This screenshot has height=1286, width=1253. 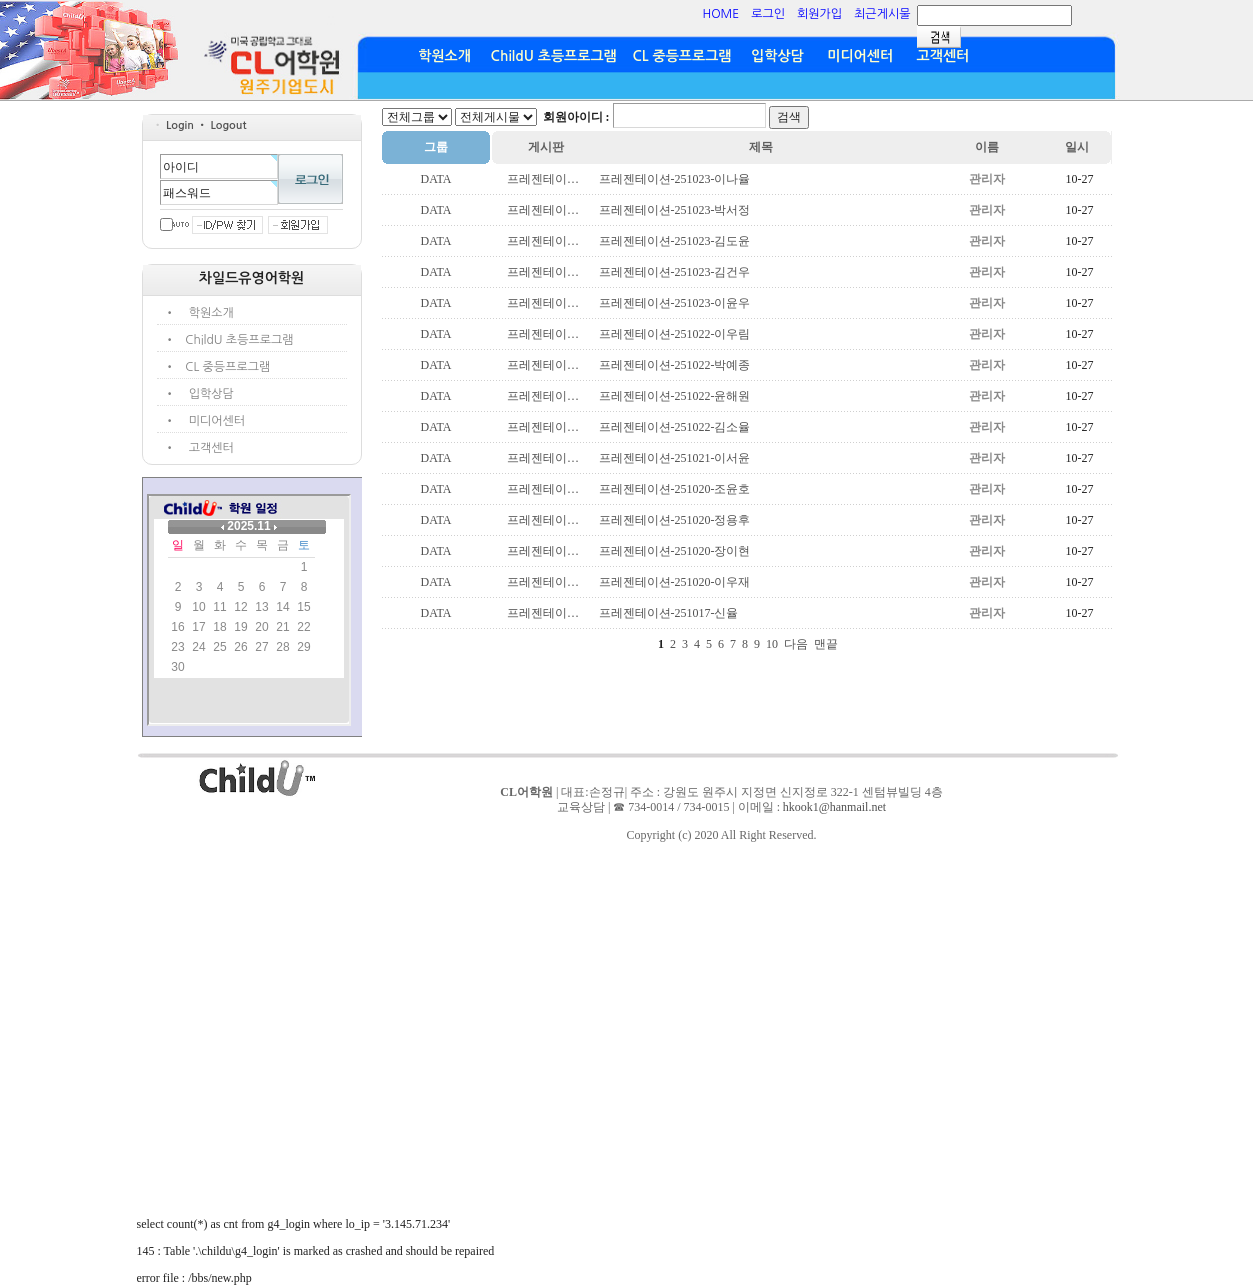 What do you see at coordinates (675, 551) in the screenshot?
I see `프레젠테이션-251020-장이현` at bounding box center [675, 551].